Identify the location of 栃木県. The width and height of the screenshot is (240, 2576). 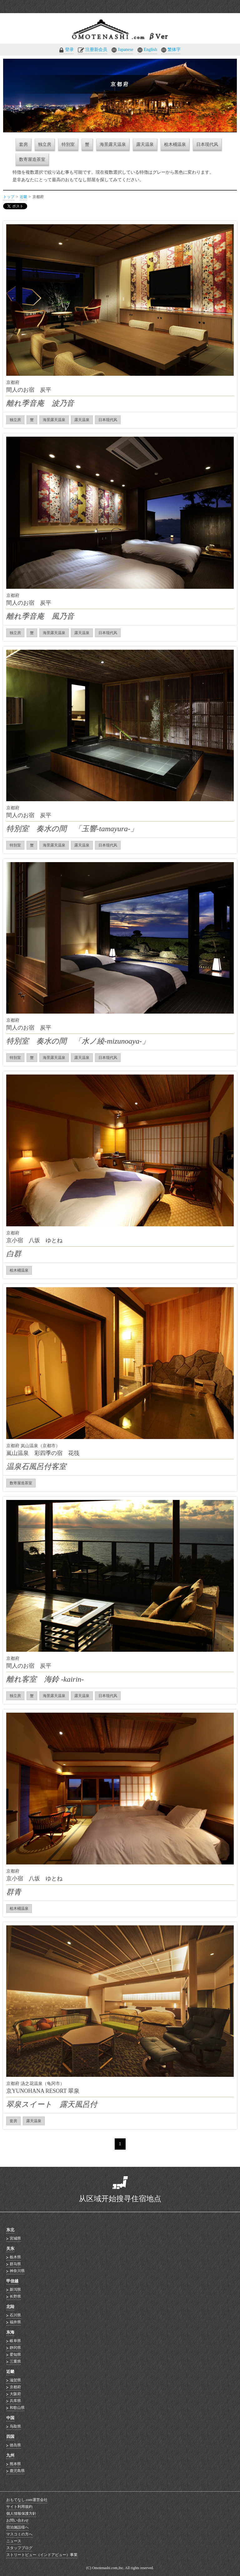
(15, 2257).